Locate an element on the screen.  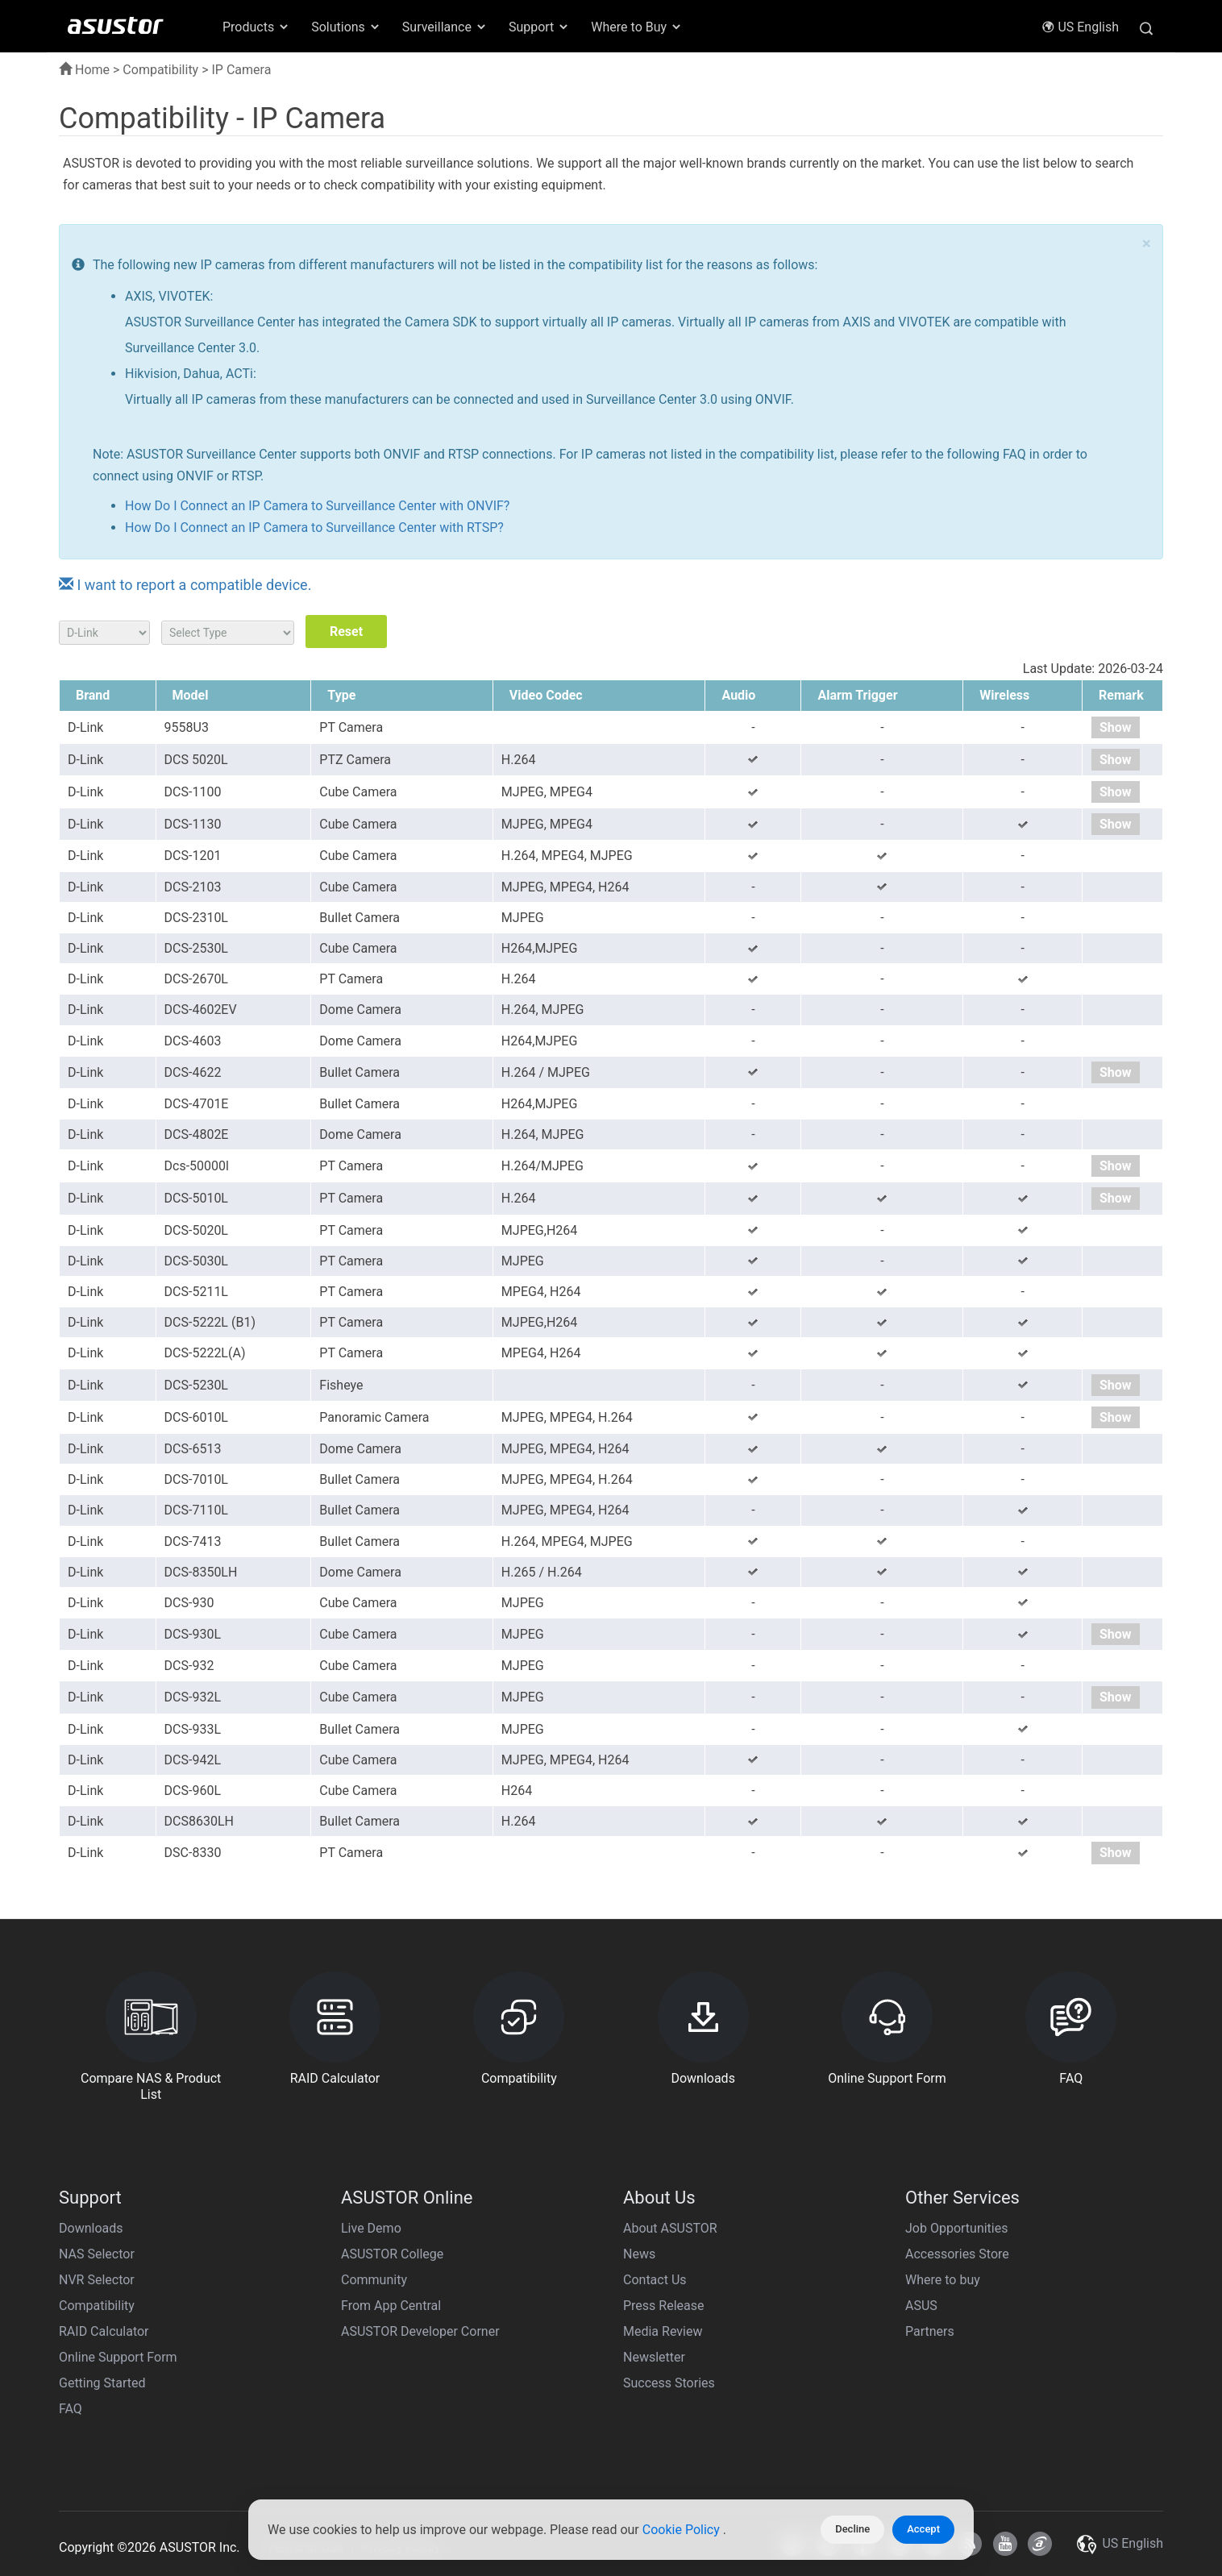
Job Opportunities is located at coordinates (956, 2228).